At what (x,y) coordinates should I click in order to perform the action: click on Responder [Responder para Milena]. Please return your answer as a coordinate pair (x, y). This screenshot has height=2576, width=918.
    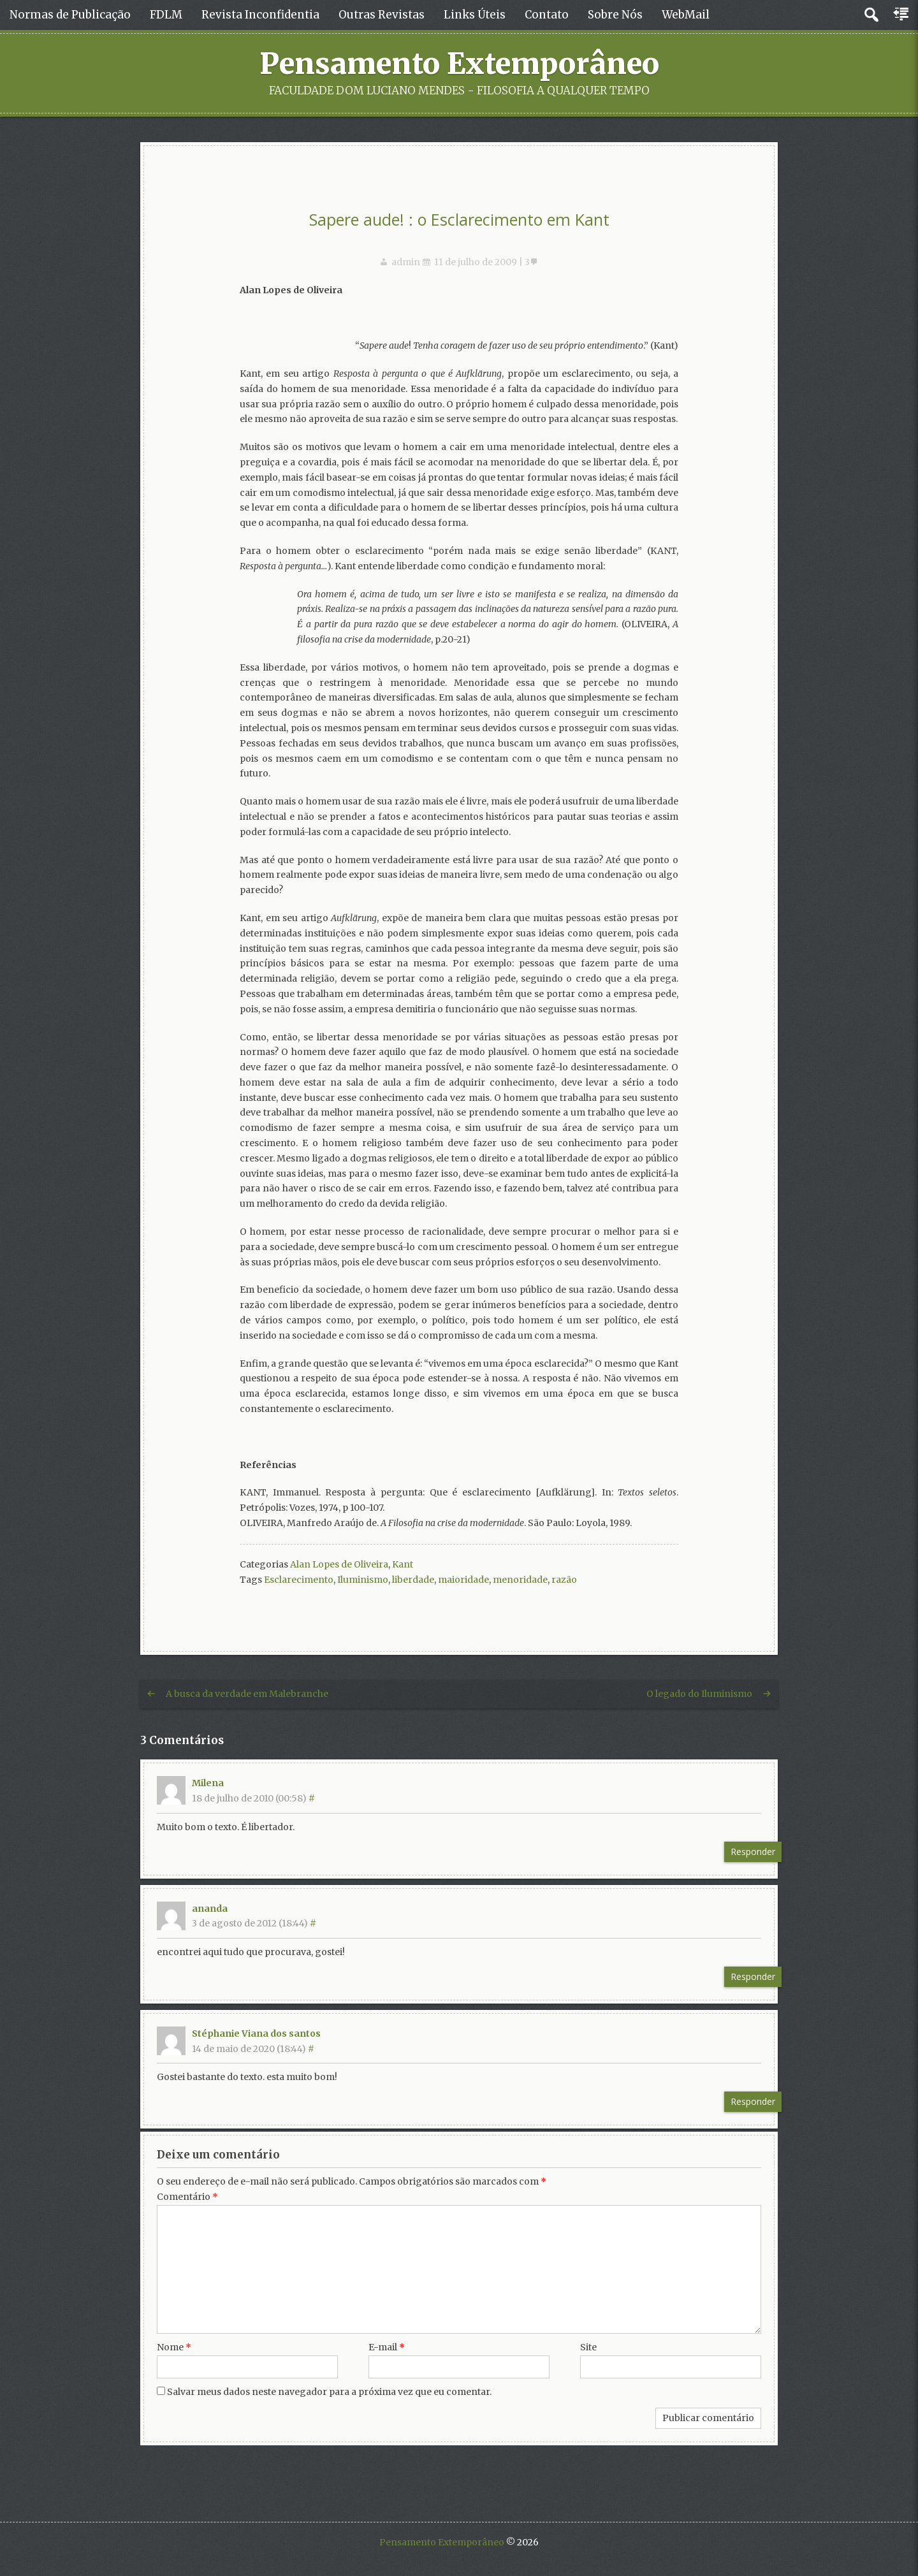
    Looking at the image, I should click on (753, 1851).